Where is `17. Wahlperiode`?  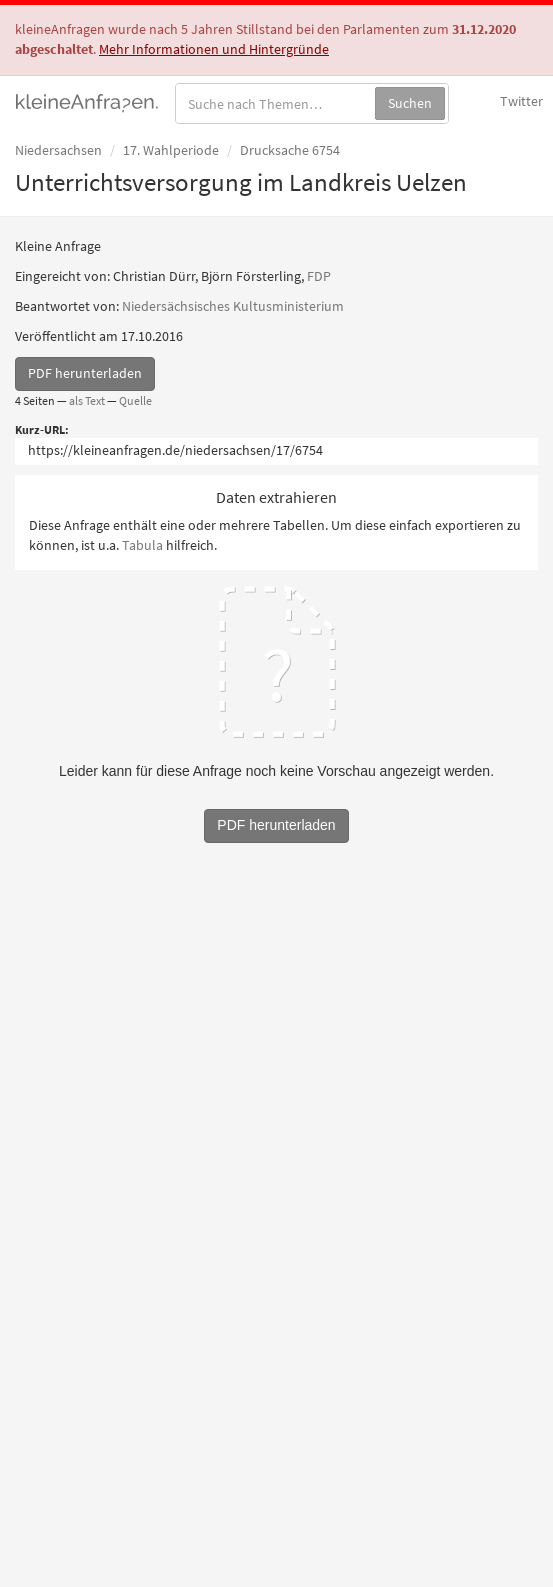
17. Wahlperiode is located at coordinates (171, 150).